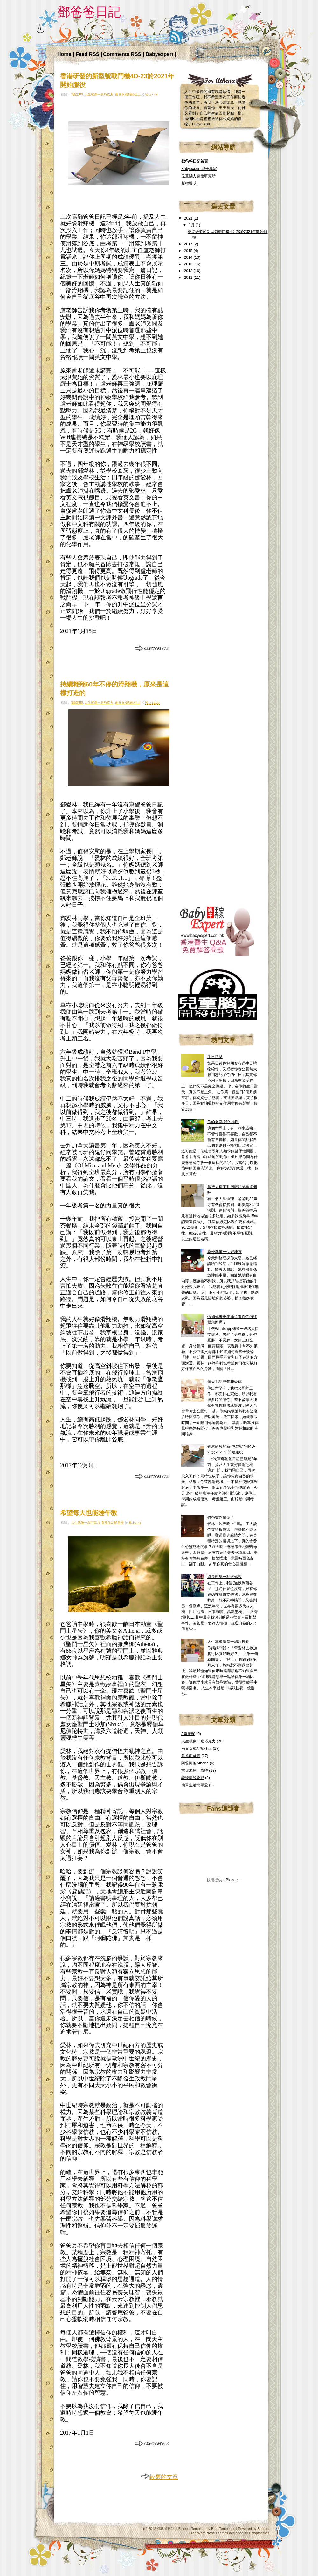  What do you see at coordinates (189, 257) in the screenshot?
I see `2014` at bounding box center [189, 257].